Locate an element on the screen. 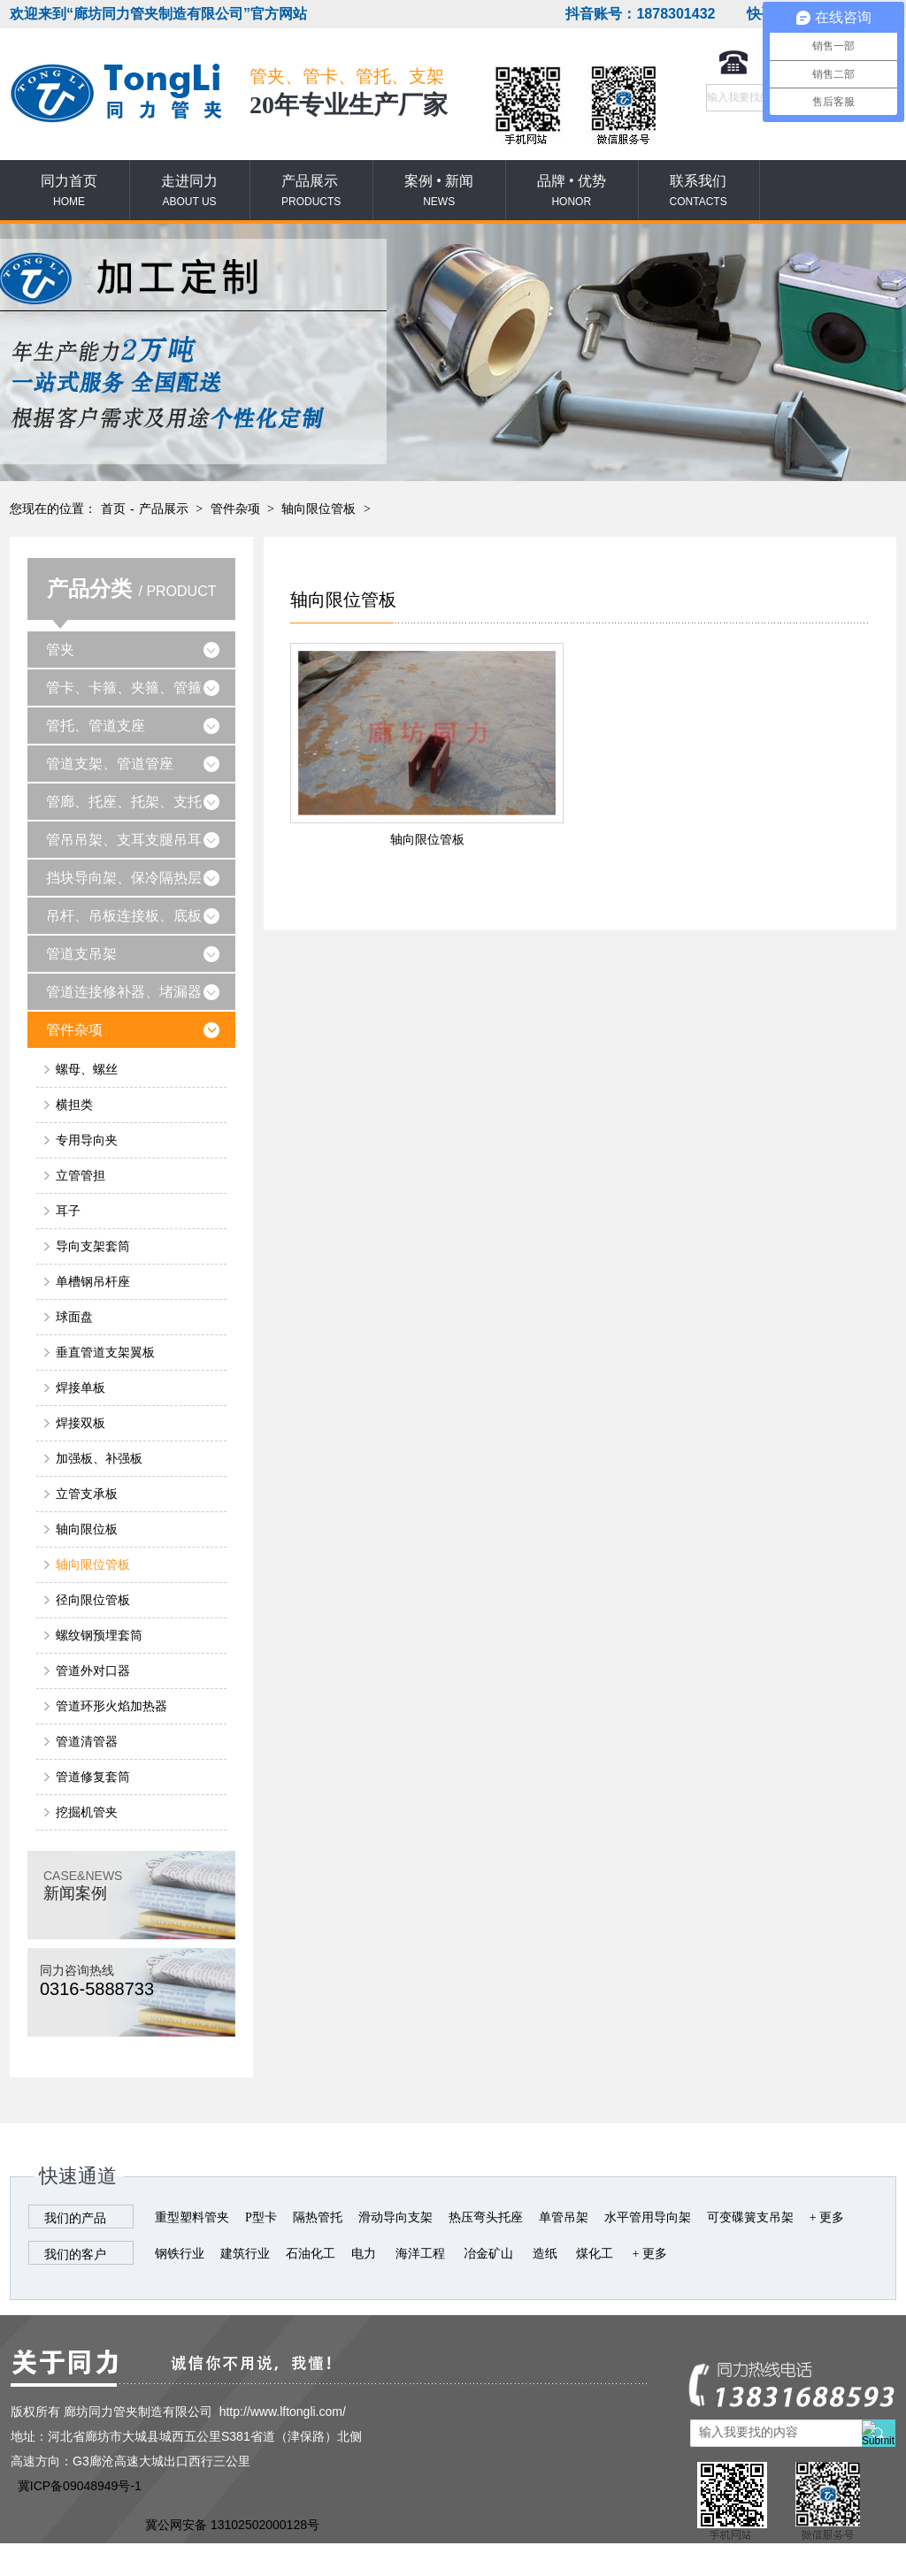  管卡、卡箍、夹箍、管箍 is located at coordinates (124, 687).